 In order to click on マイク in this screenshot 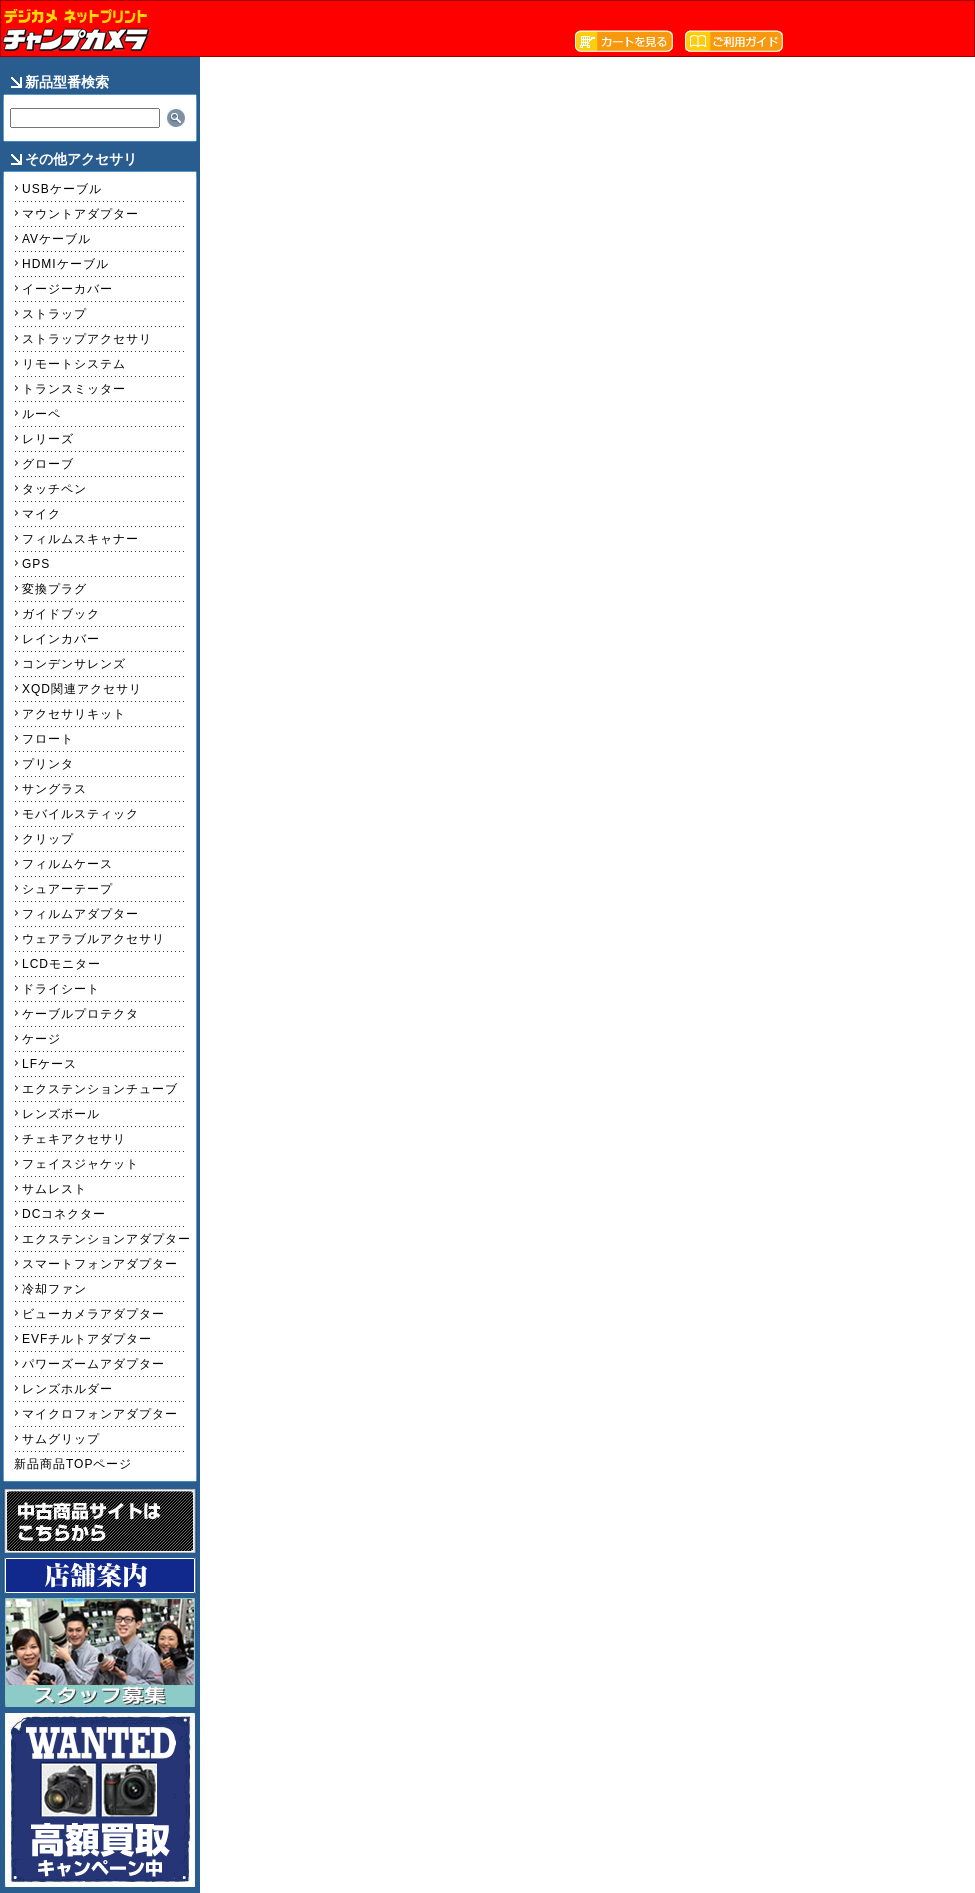, I will do `click(41, 514)`.